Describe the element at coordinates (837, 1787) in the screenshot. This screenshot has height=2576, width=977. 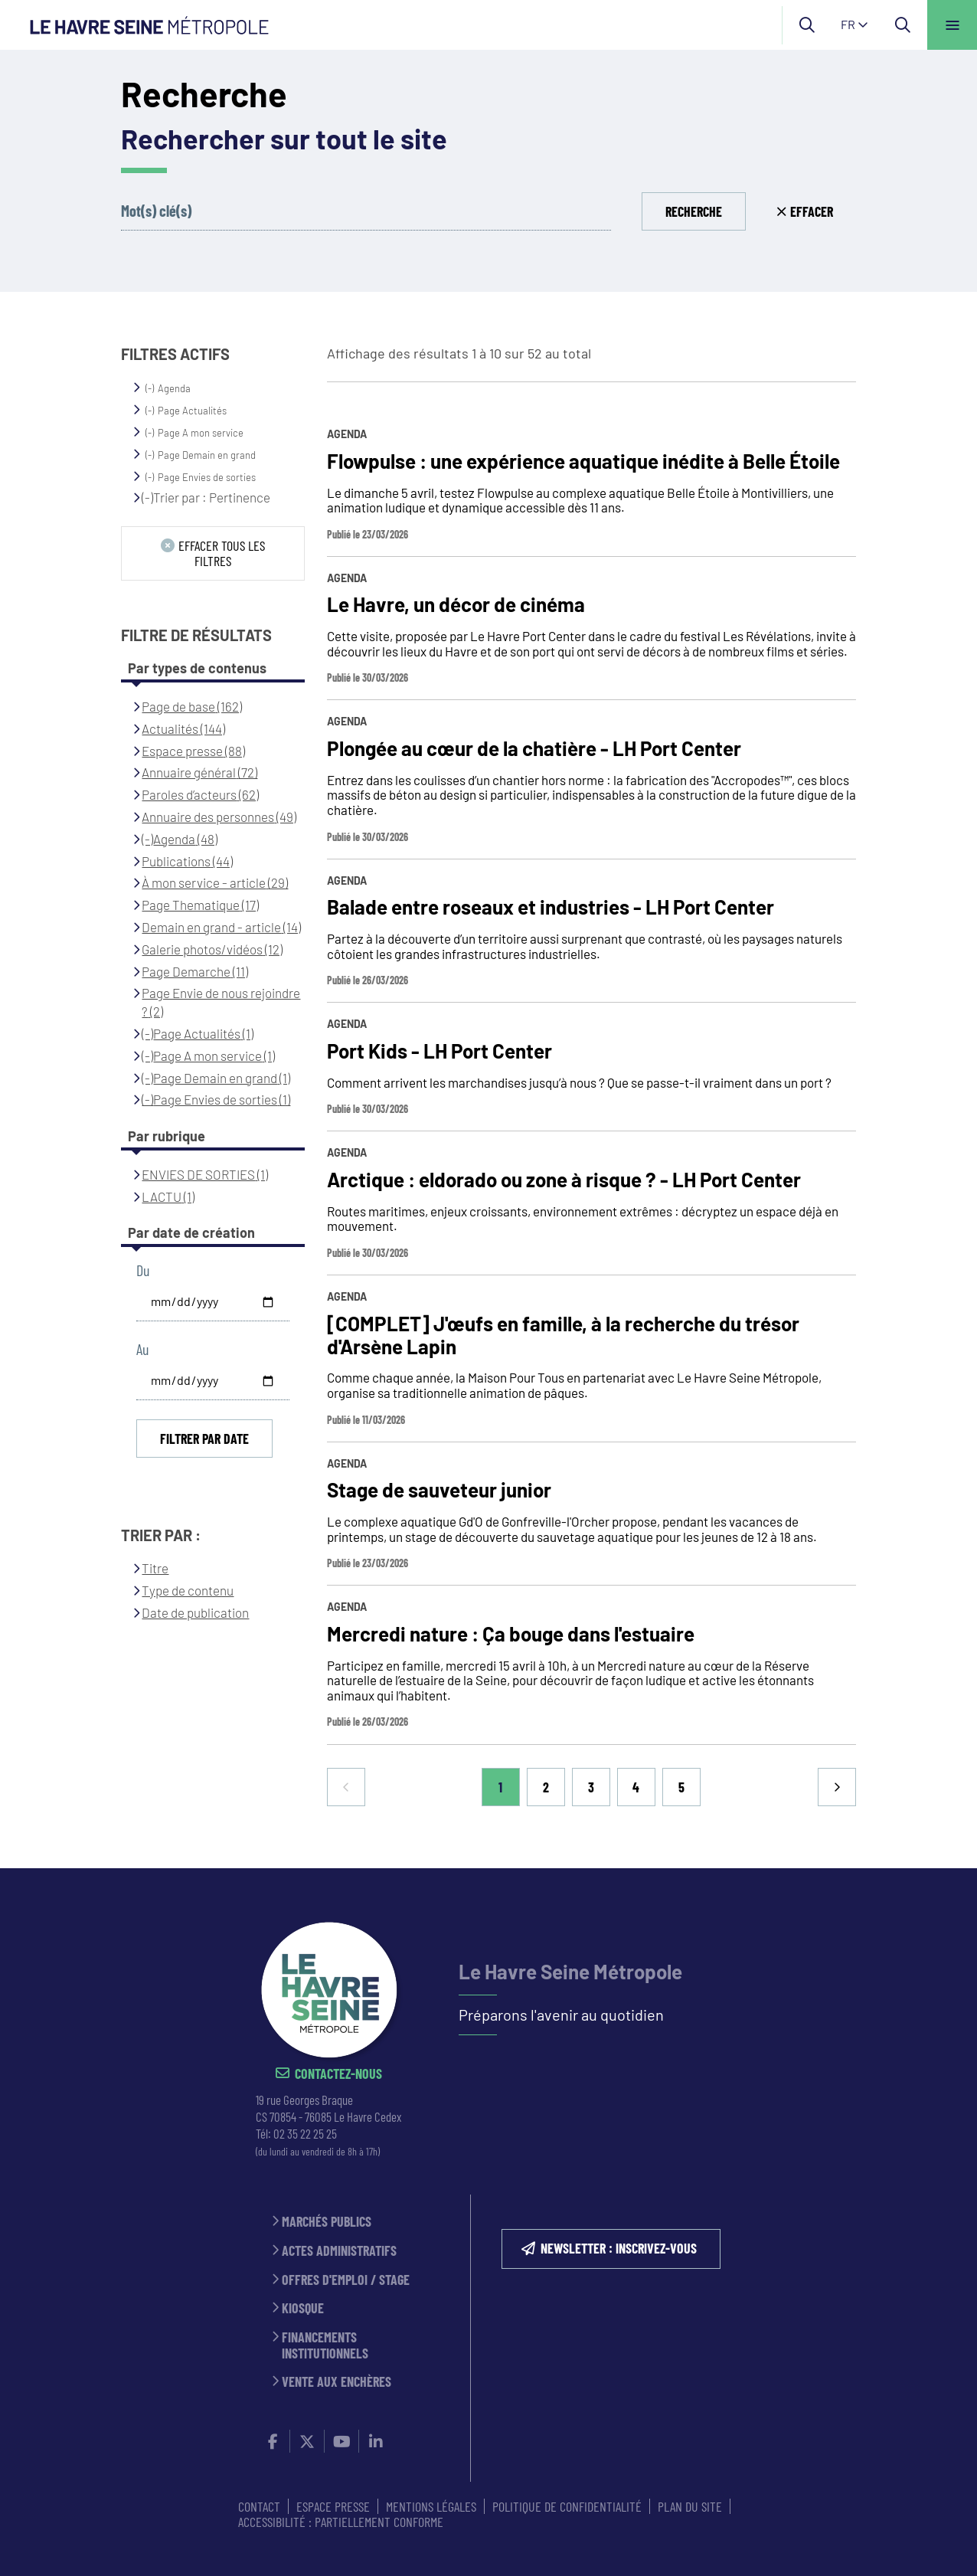
I see `Suivant` at that location.